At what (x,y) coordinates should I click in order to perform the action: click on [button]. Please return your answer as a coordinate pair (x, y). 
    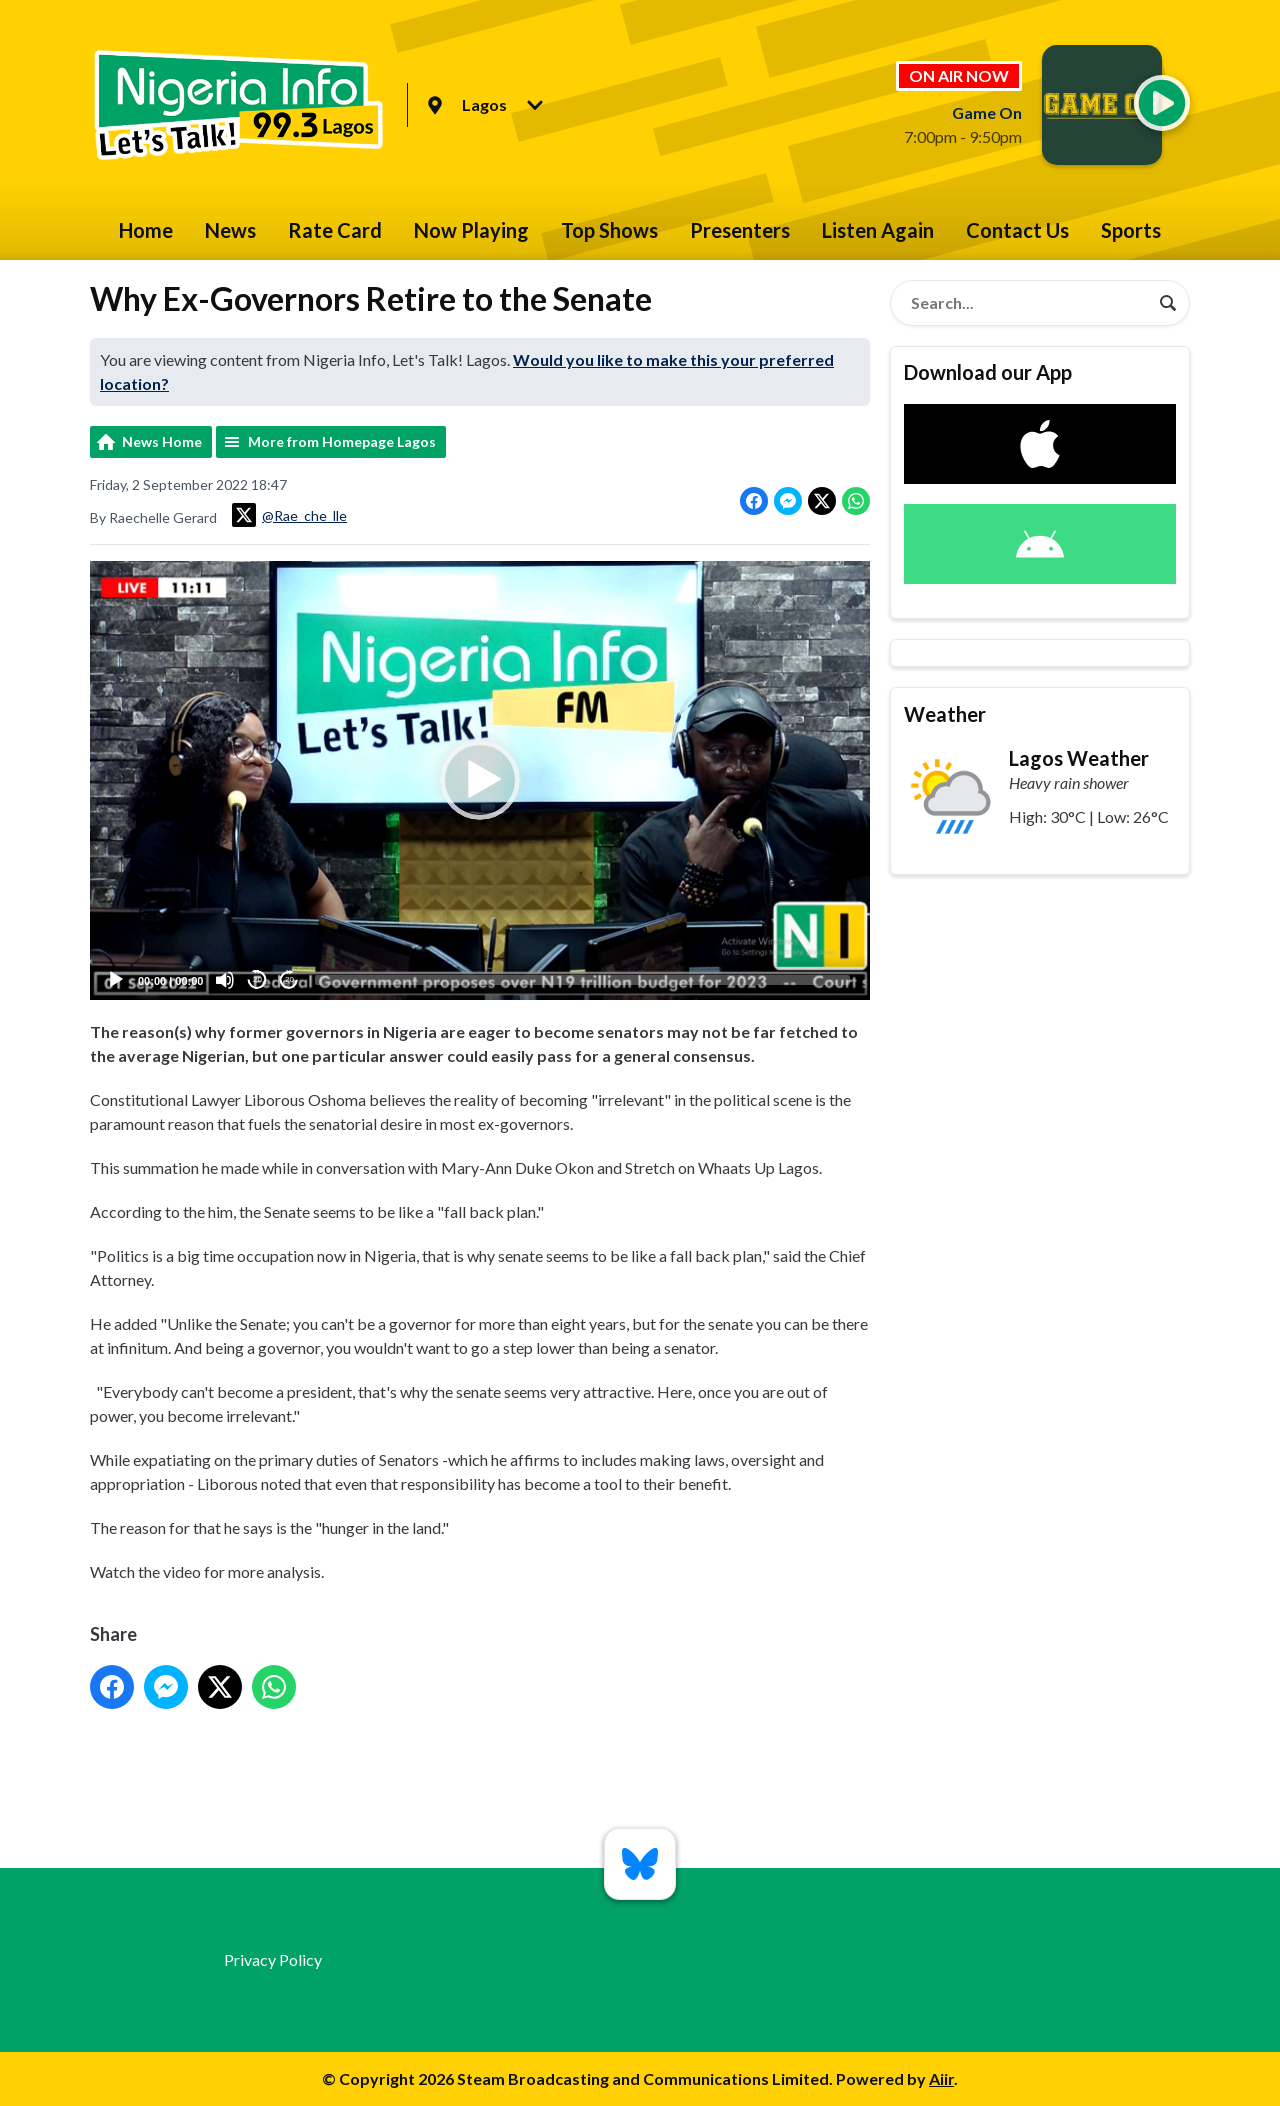
    Looking at the image, I should click on (480, 781).